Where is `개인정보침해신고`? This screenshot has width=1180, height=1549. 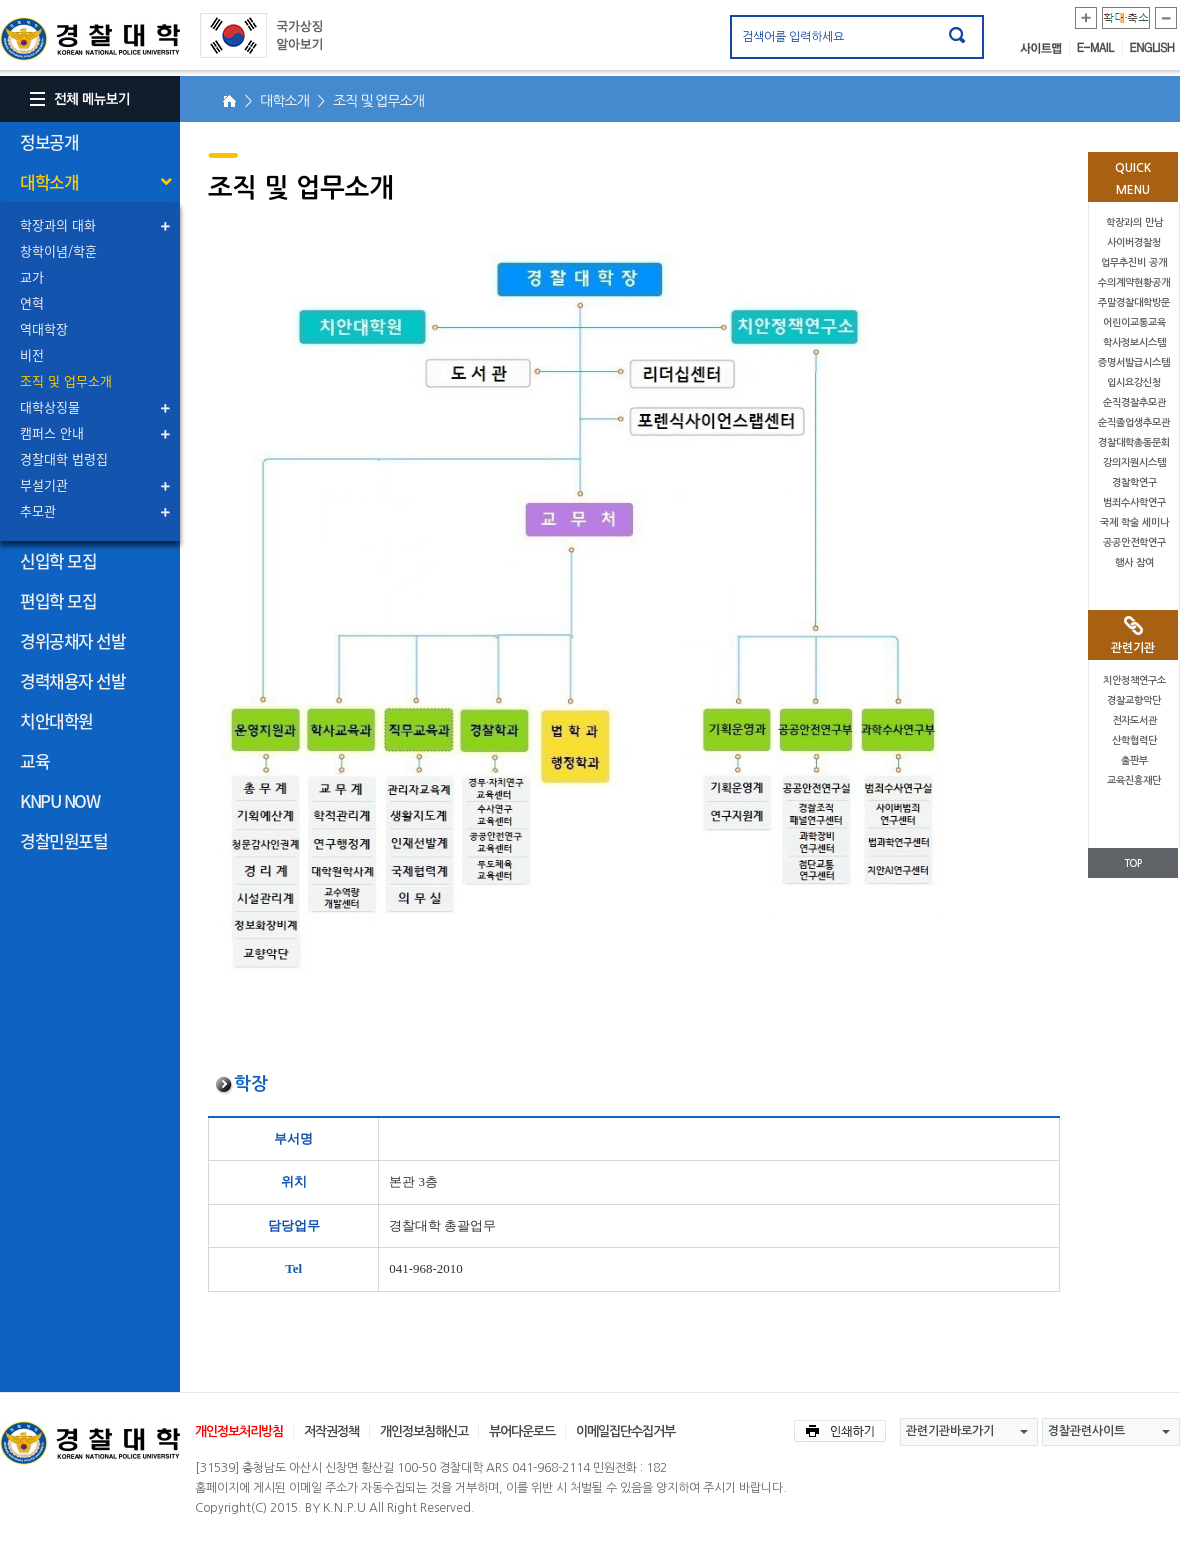
개인정보침해신고 is located at coordinates (424, 1431).